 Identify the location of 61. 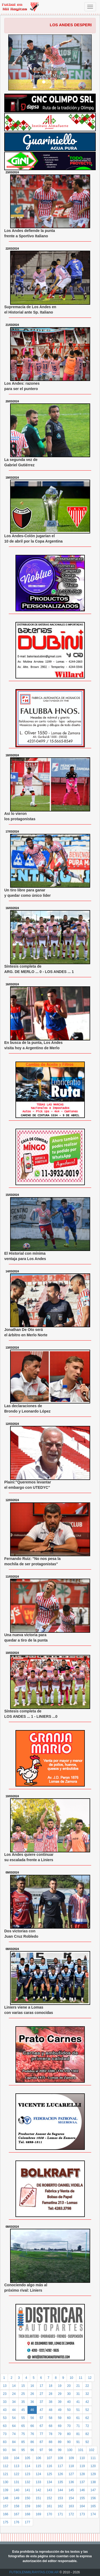
(78, 2418).